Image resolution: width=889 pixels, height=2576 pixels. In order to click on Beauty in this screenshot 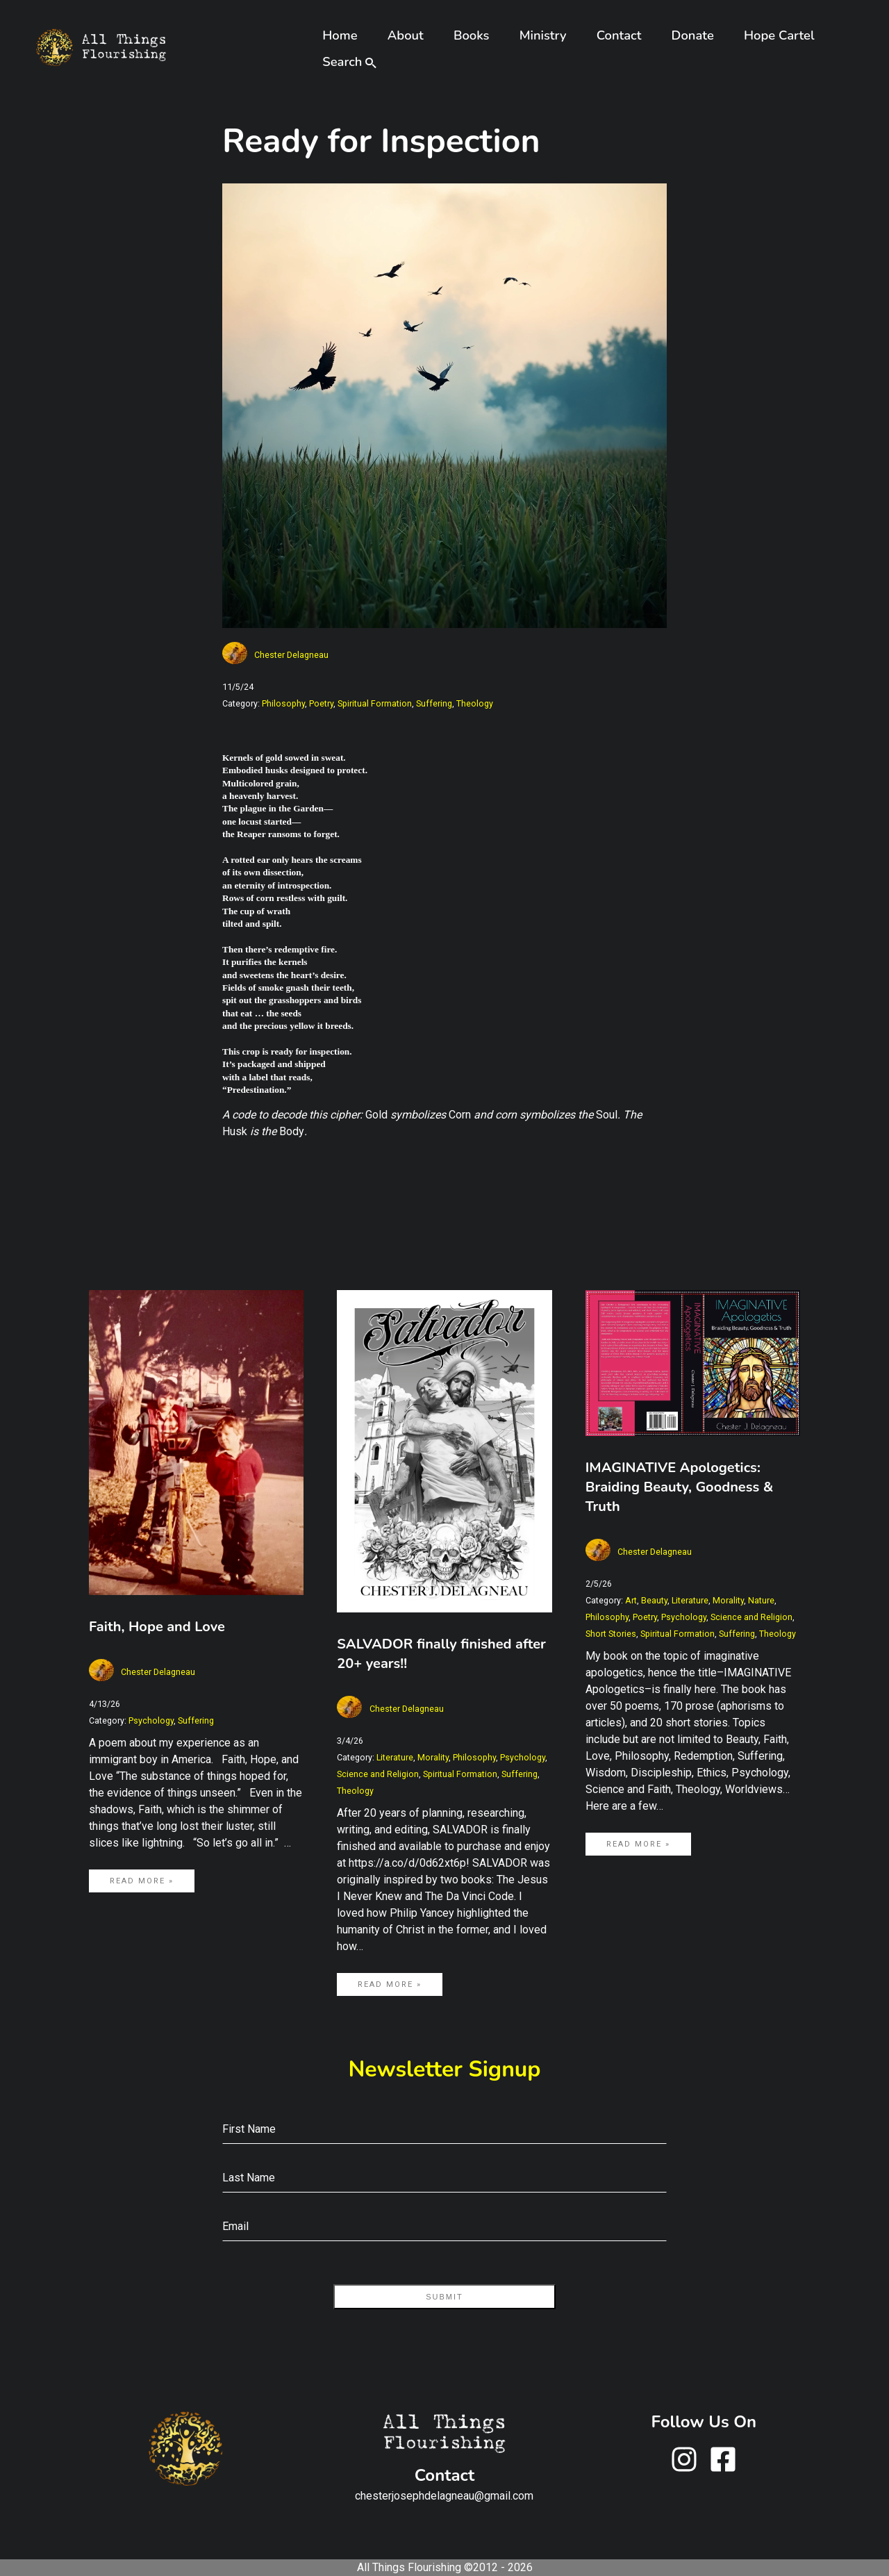, I will do `click(654, 1600)`.